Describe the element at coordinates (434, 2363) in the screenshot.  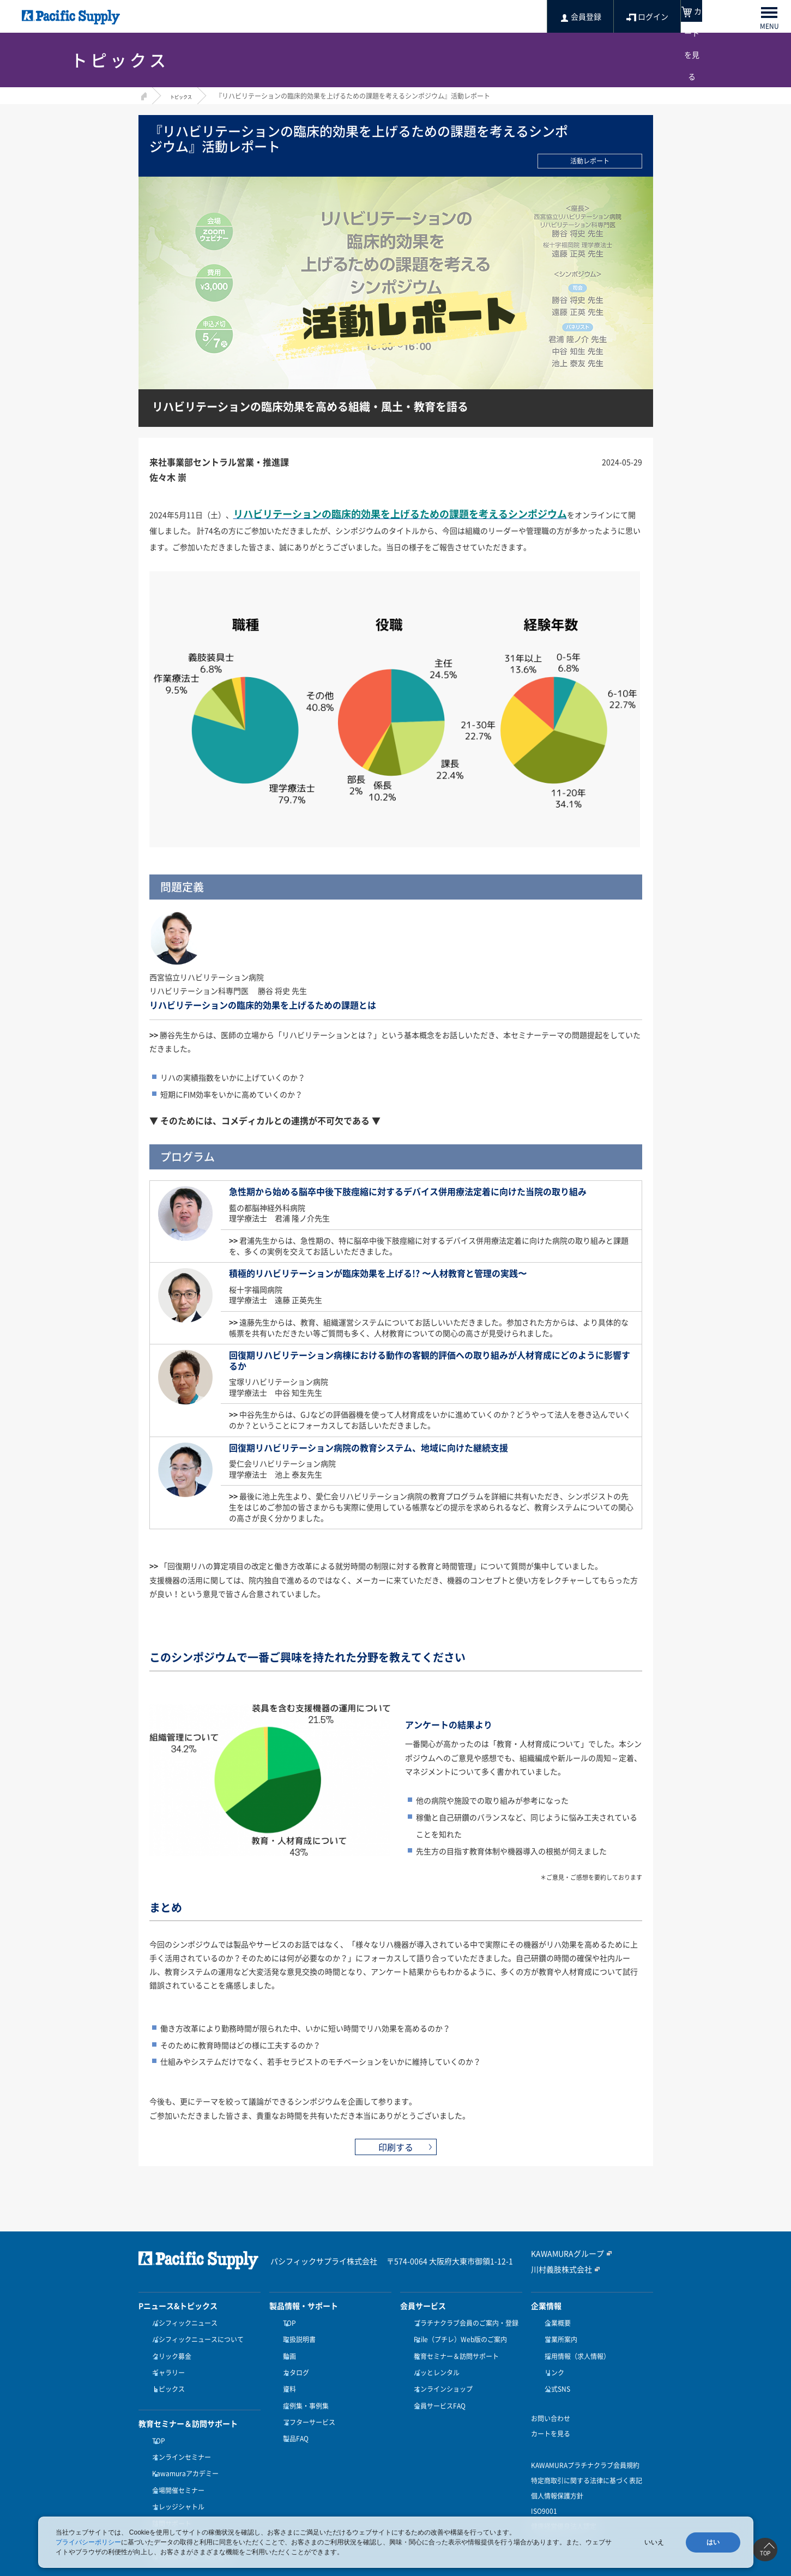
I see `パッとレンタル` at that location.